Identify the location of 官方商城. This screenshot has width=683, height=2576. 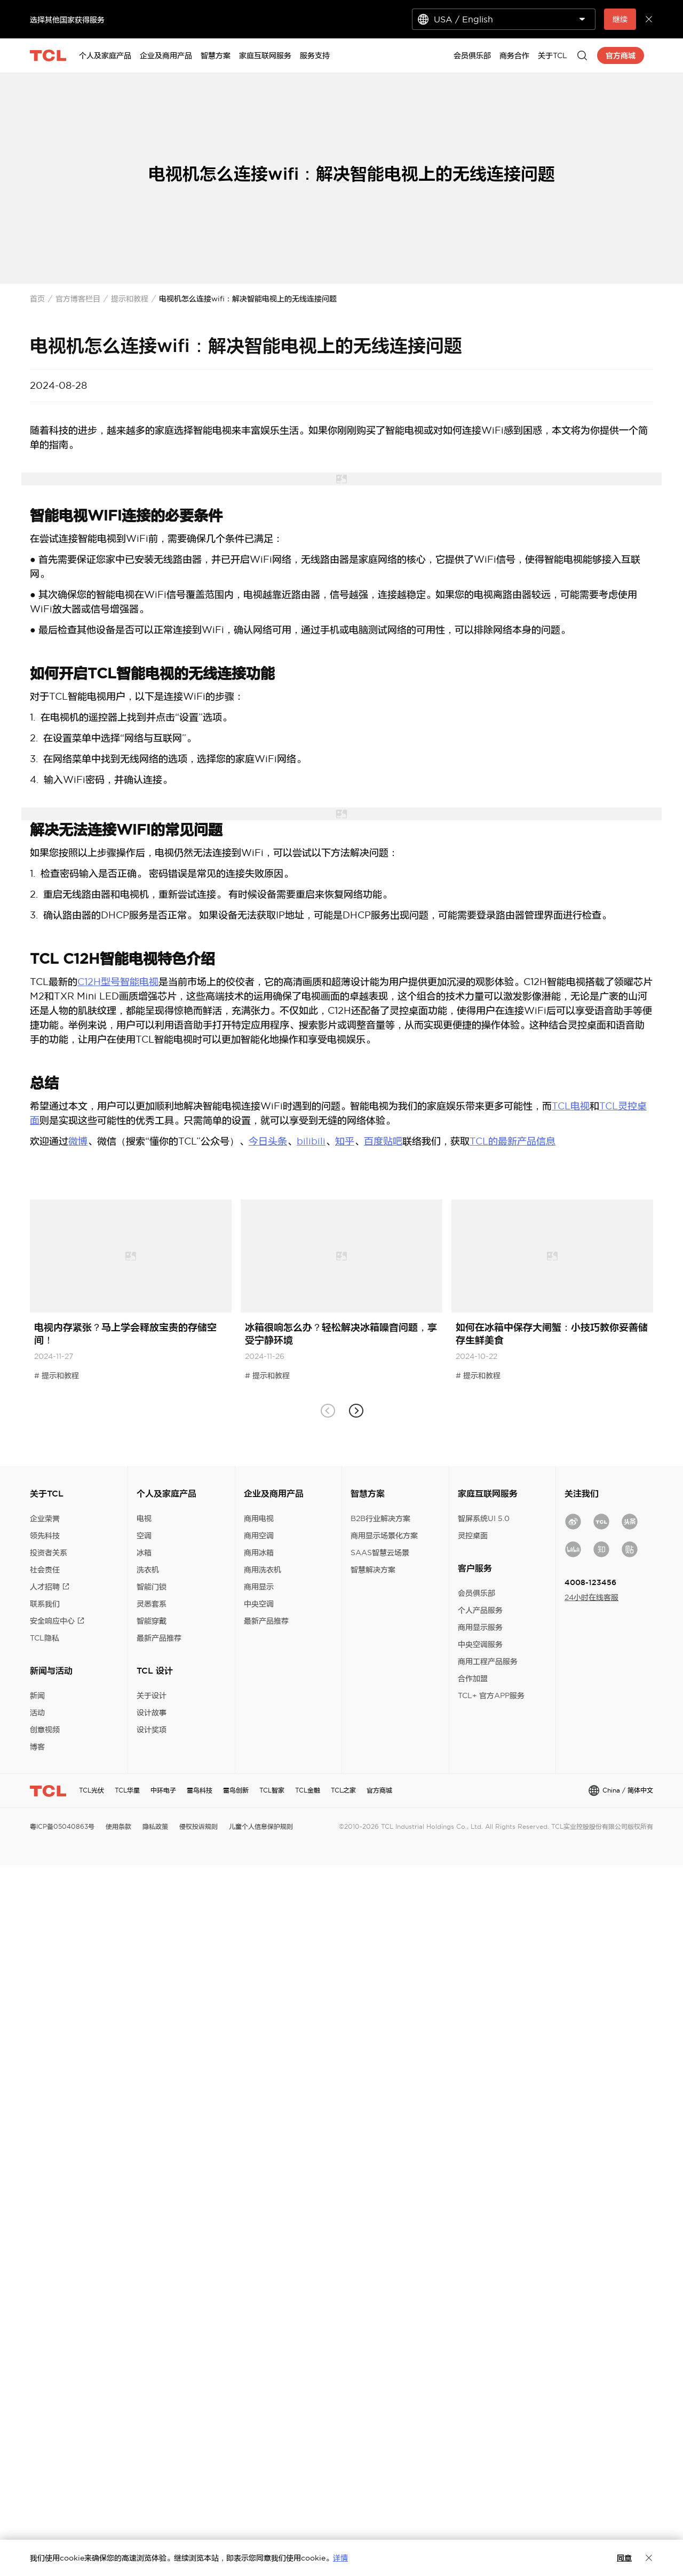
(379, 1790).